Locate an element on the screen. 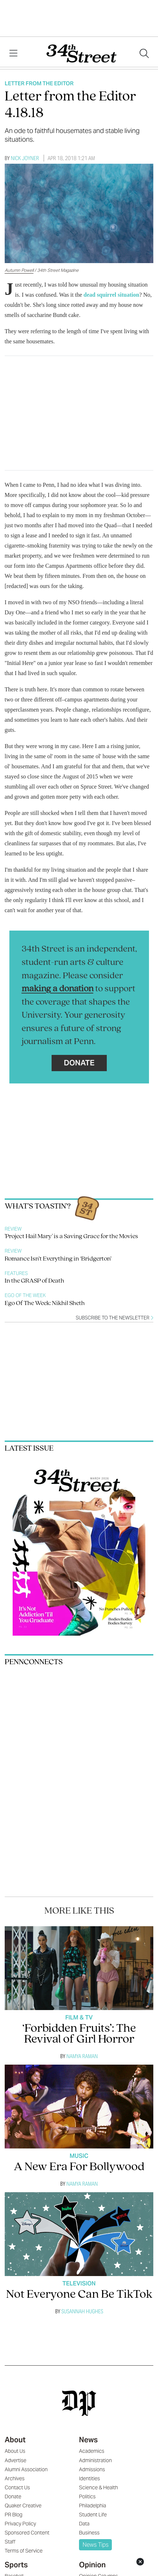 The image size is (158, 2576). Privacy Policy is located at coordinates (20, 2523).